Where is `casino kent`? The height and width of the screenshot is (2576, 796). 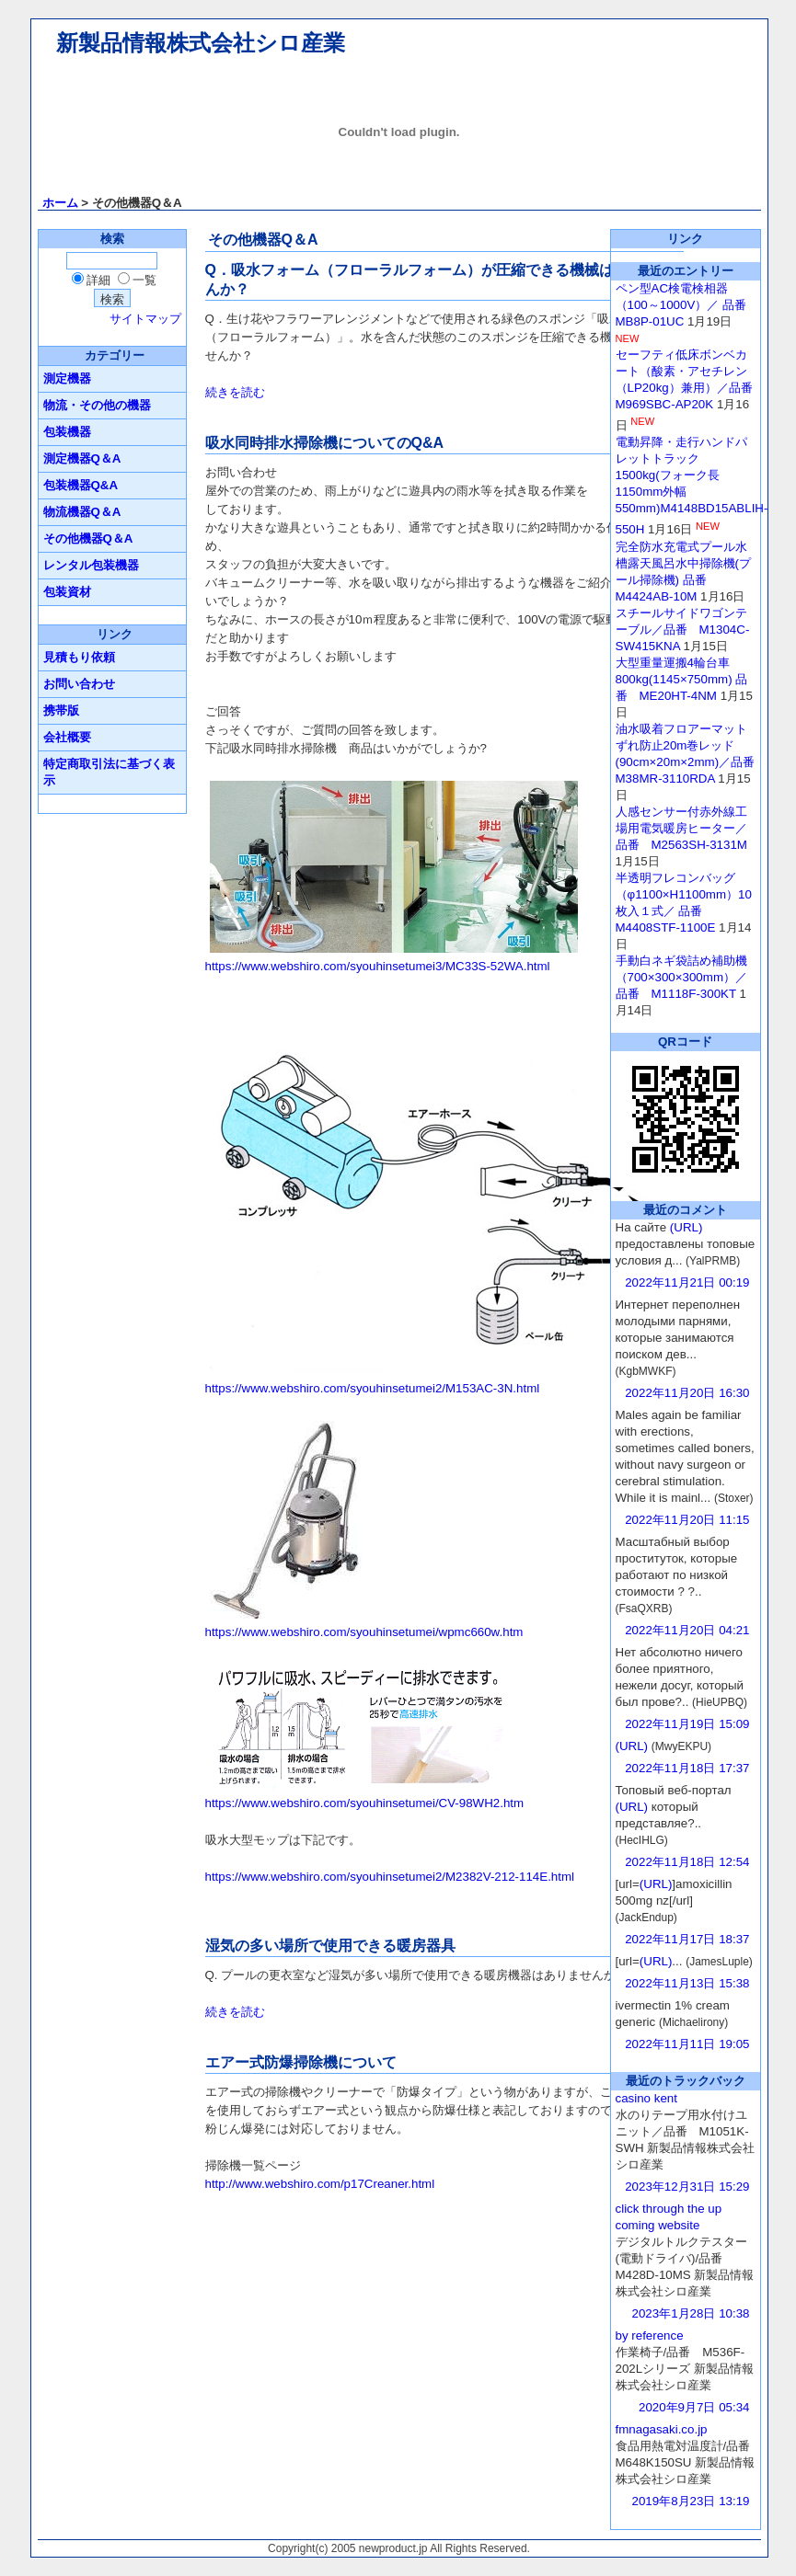 casino kent is located at coordinates (646, 2098).